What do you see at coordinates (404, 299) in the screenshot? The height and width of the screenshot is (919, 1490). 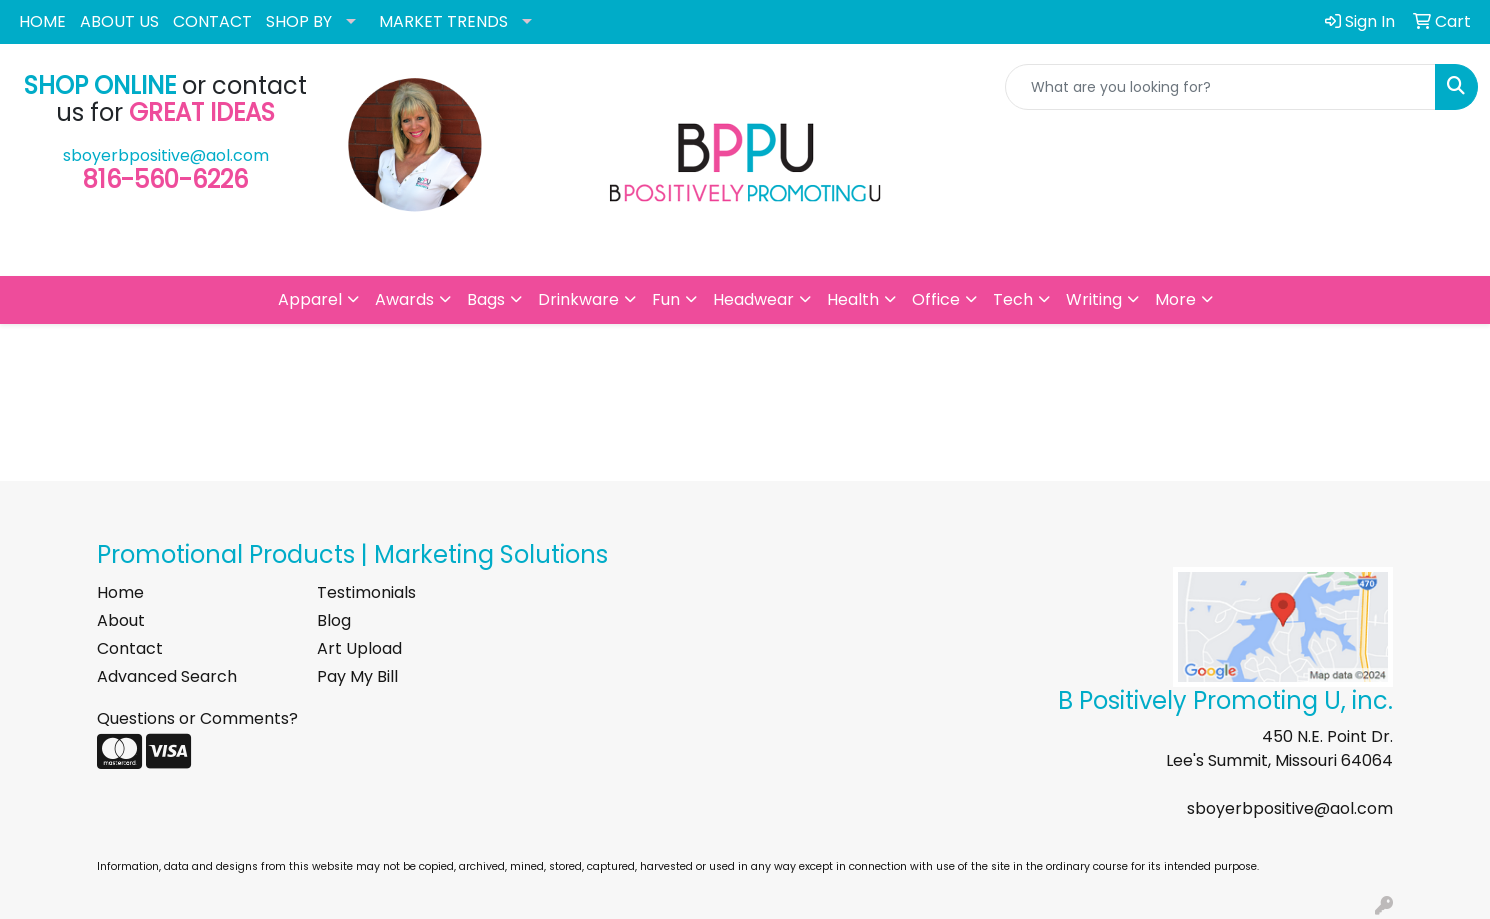 I see `Awards [button]` at bounding box center [404, 299].